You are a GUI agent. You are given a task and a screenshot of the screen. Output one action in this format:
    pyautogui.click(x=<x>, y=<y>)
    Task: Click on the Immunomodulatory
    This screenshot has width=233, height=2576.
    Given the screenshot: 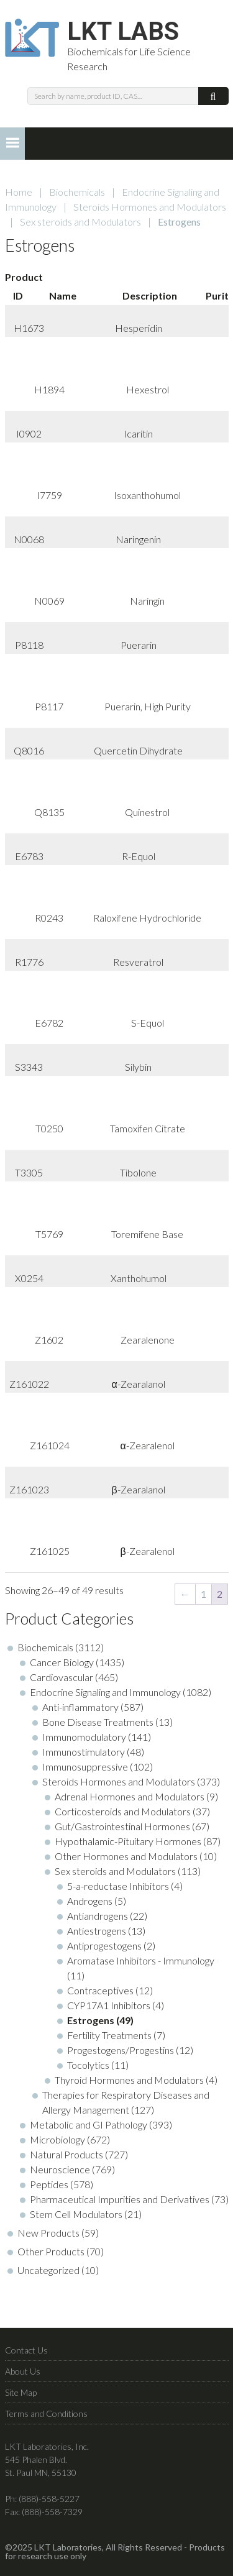 What is the action you would take?
    pyautogui.click(x=84, y=1737)
    